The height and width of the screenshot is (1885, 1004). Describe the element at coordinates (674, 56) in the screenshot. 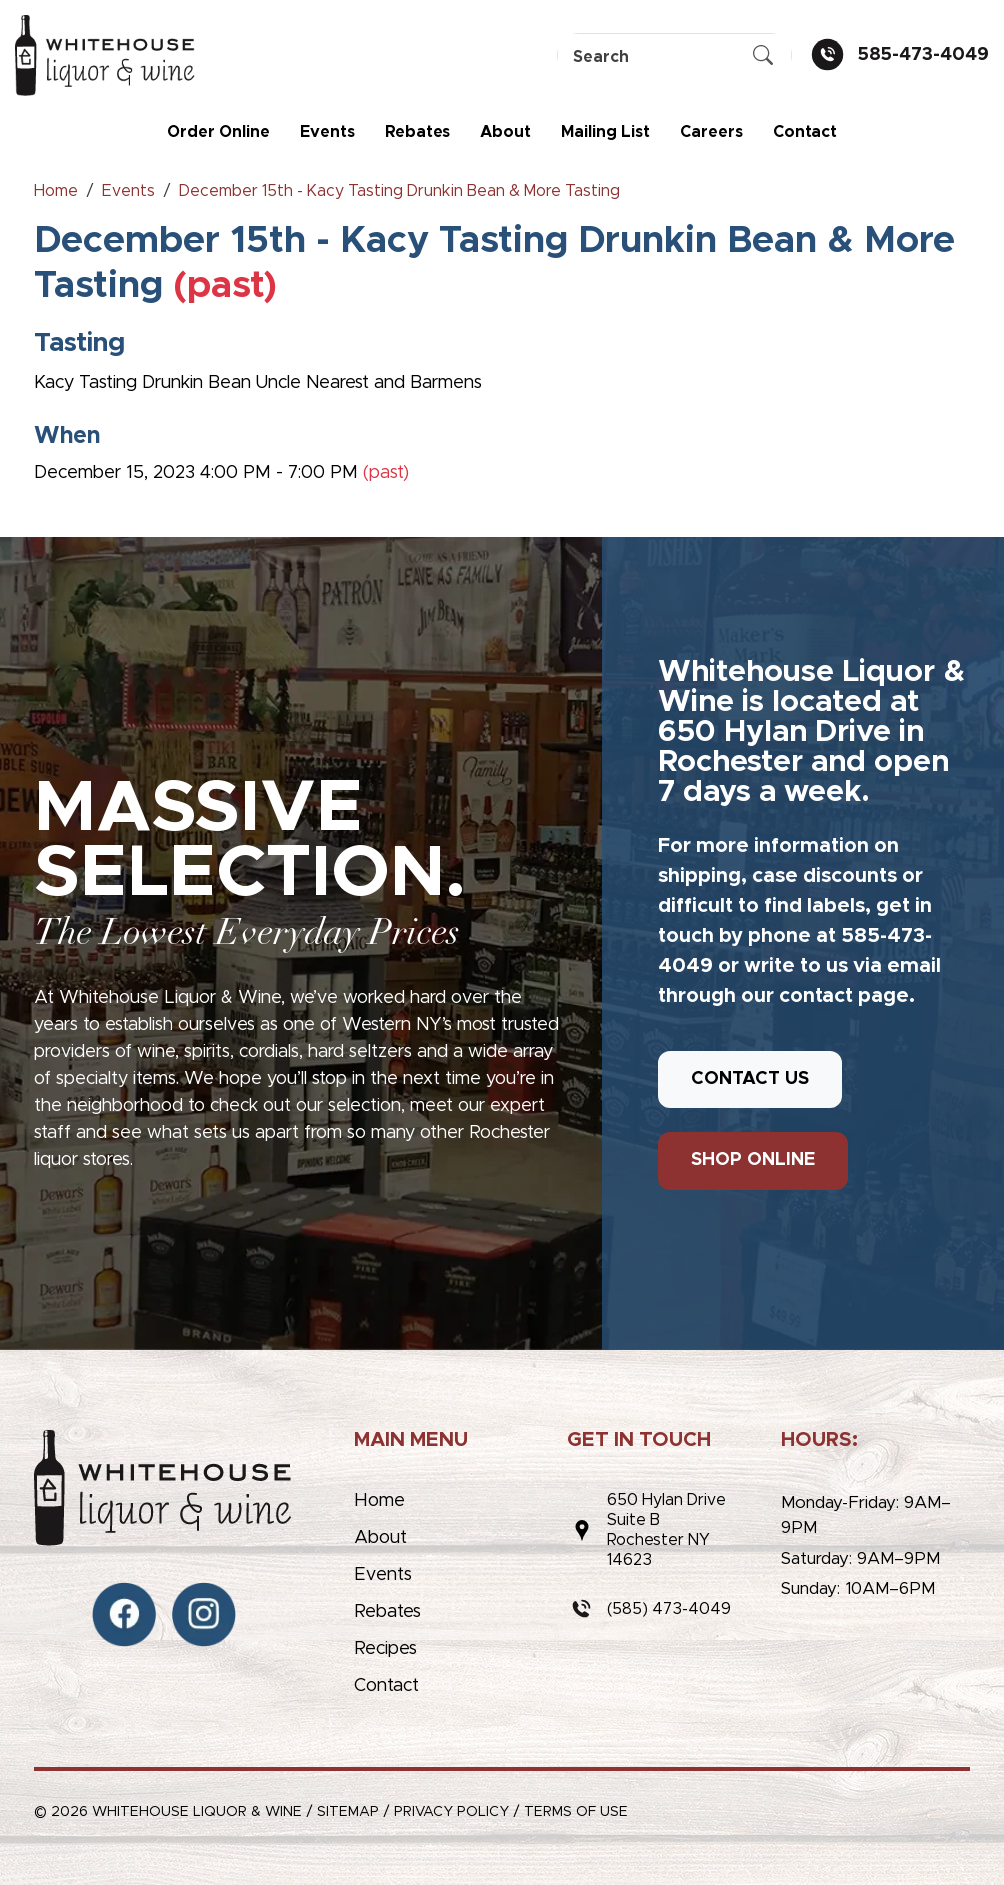

I see `[Search]` at that location.